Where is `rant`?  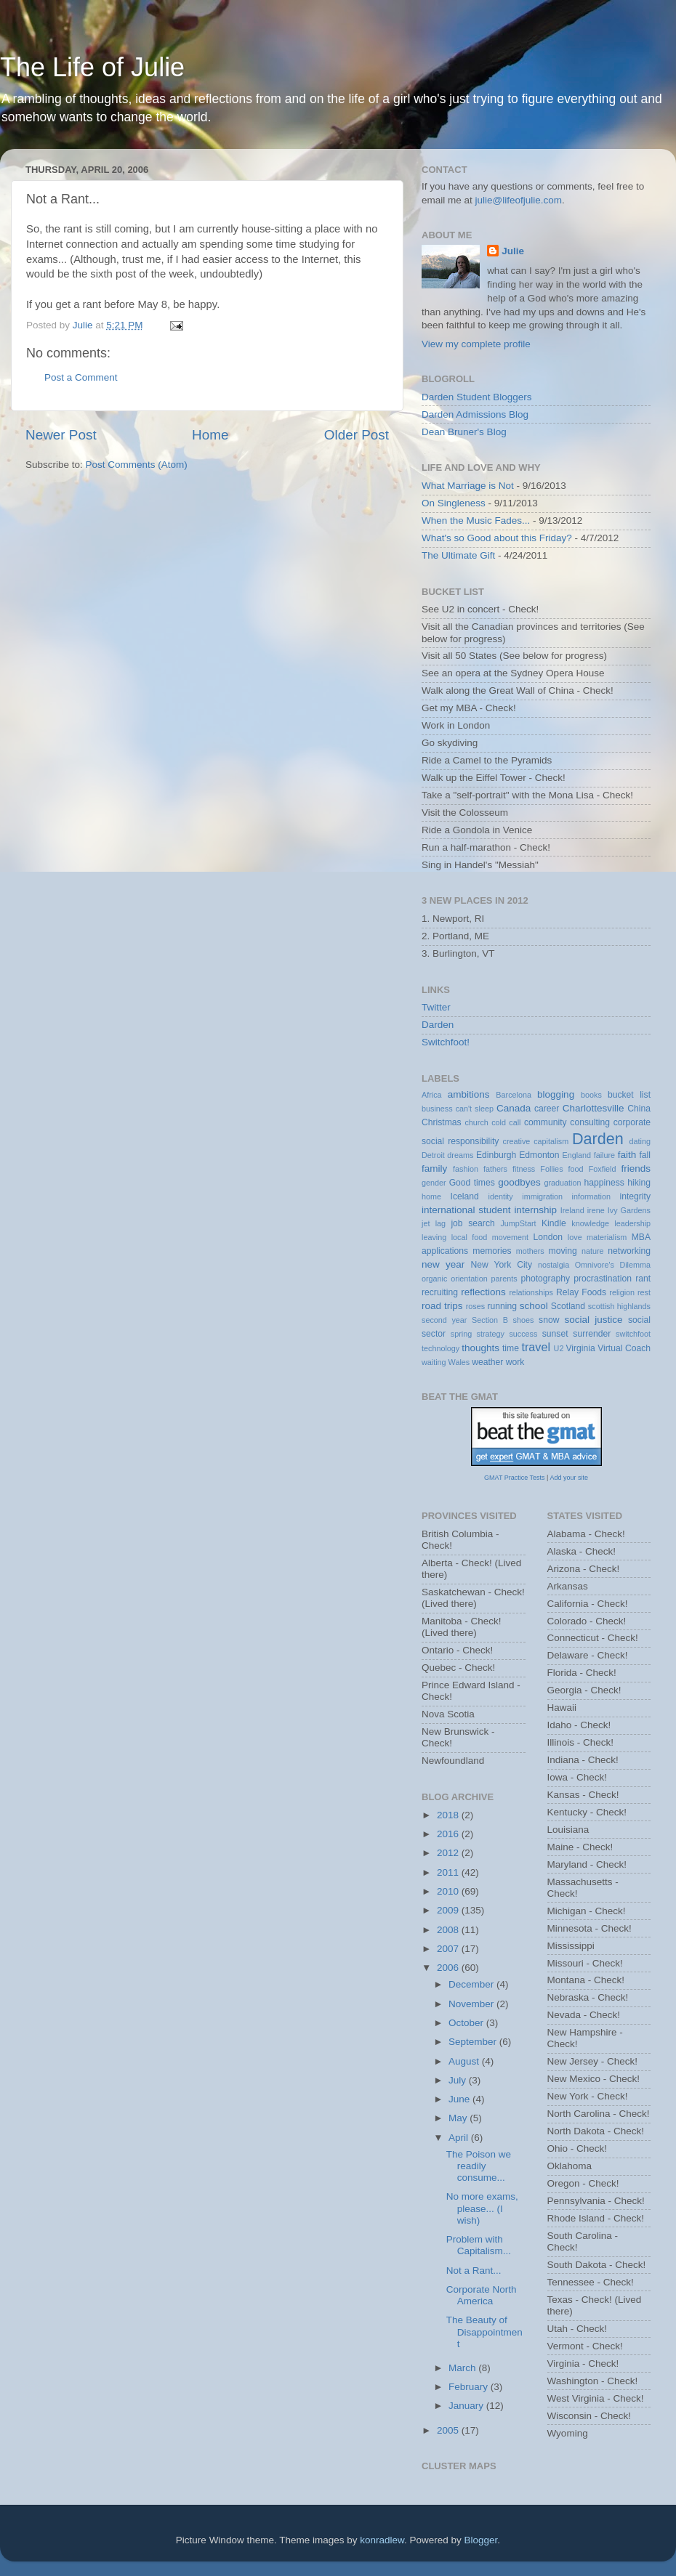
rant is located at coordinates (643, 1278).